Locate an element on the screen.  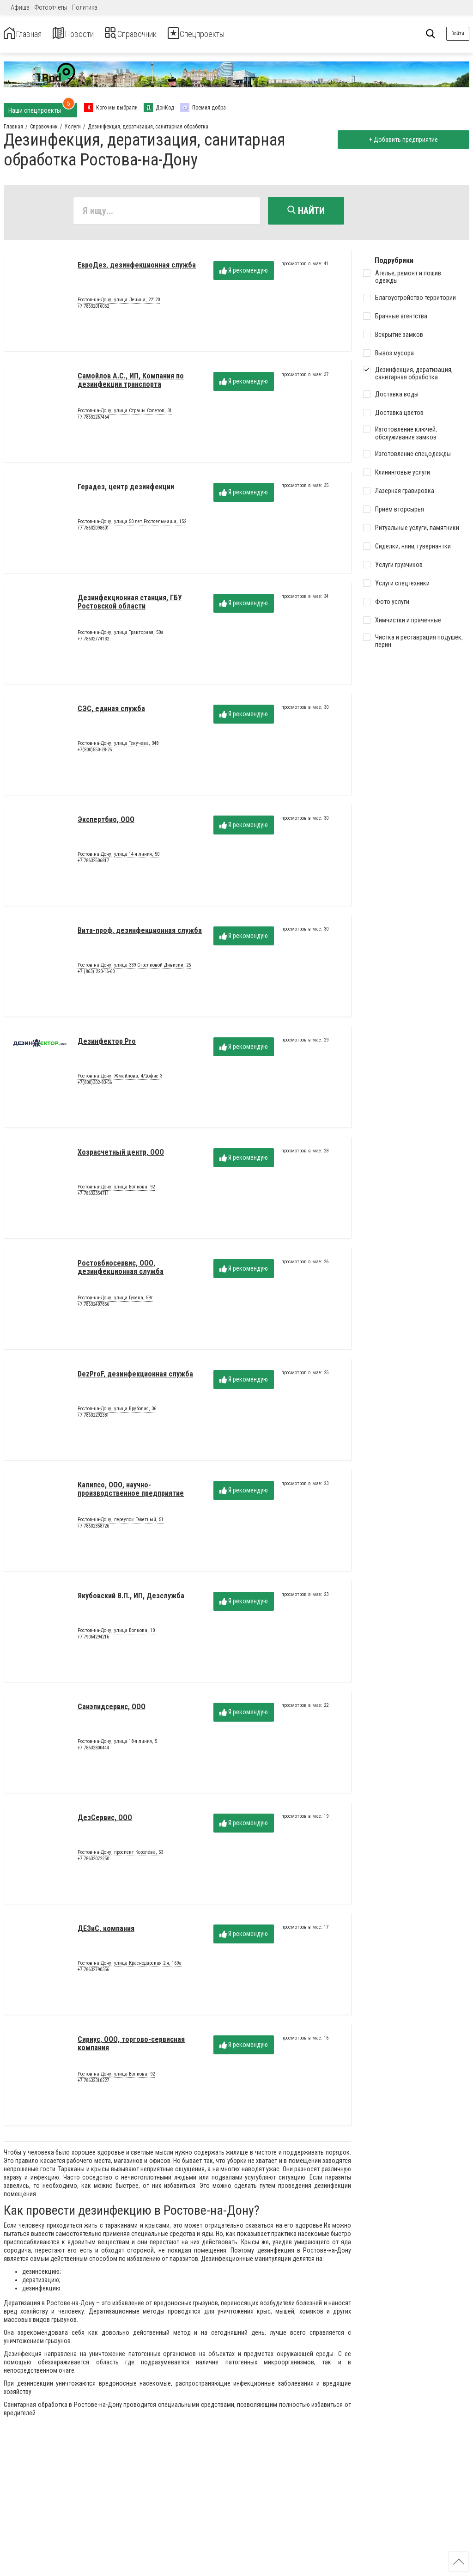
+7 78632292381 is located at coordinates (93, 1418).